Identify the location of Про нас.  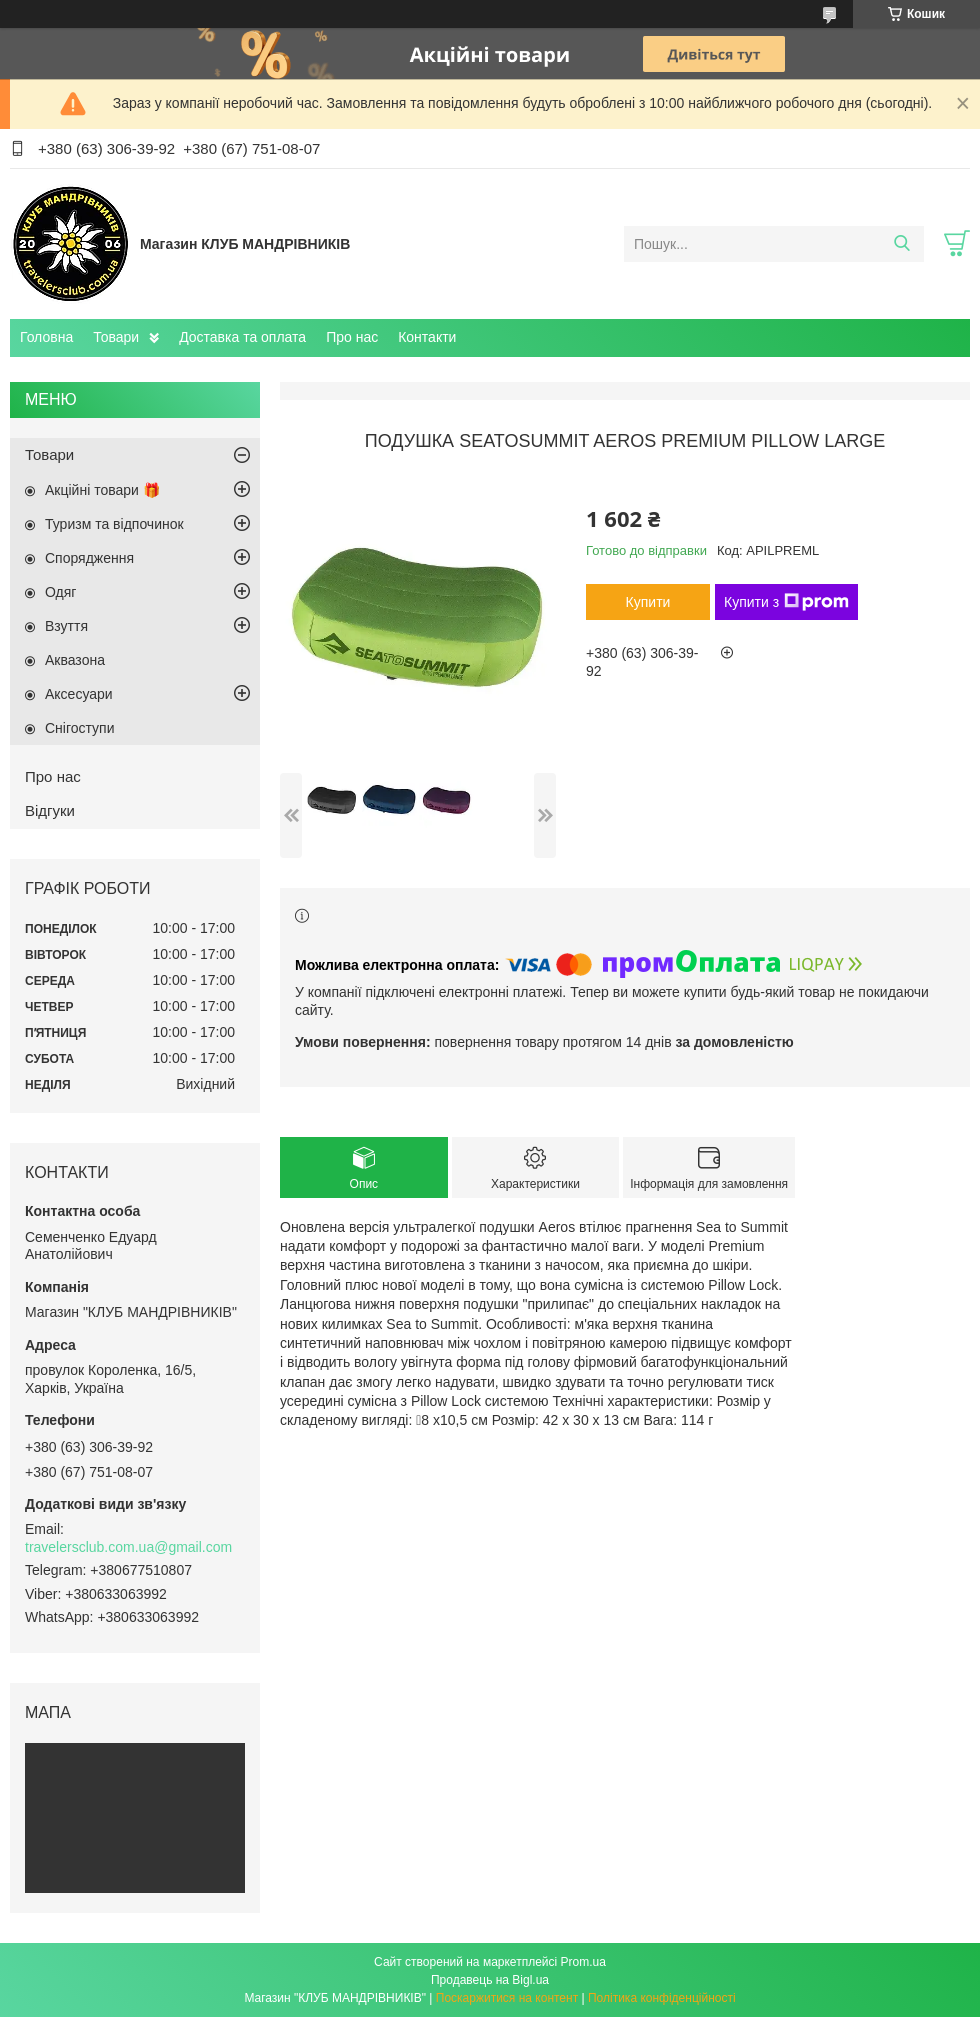
(352, 337).